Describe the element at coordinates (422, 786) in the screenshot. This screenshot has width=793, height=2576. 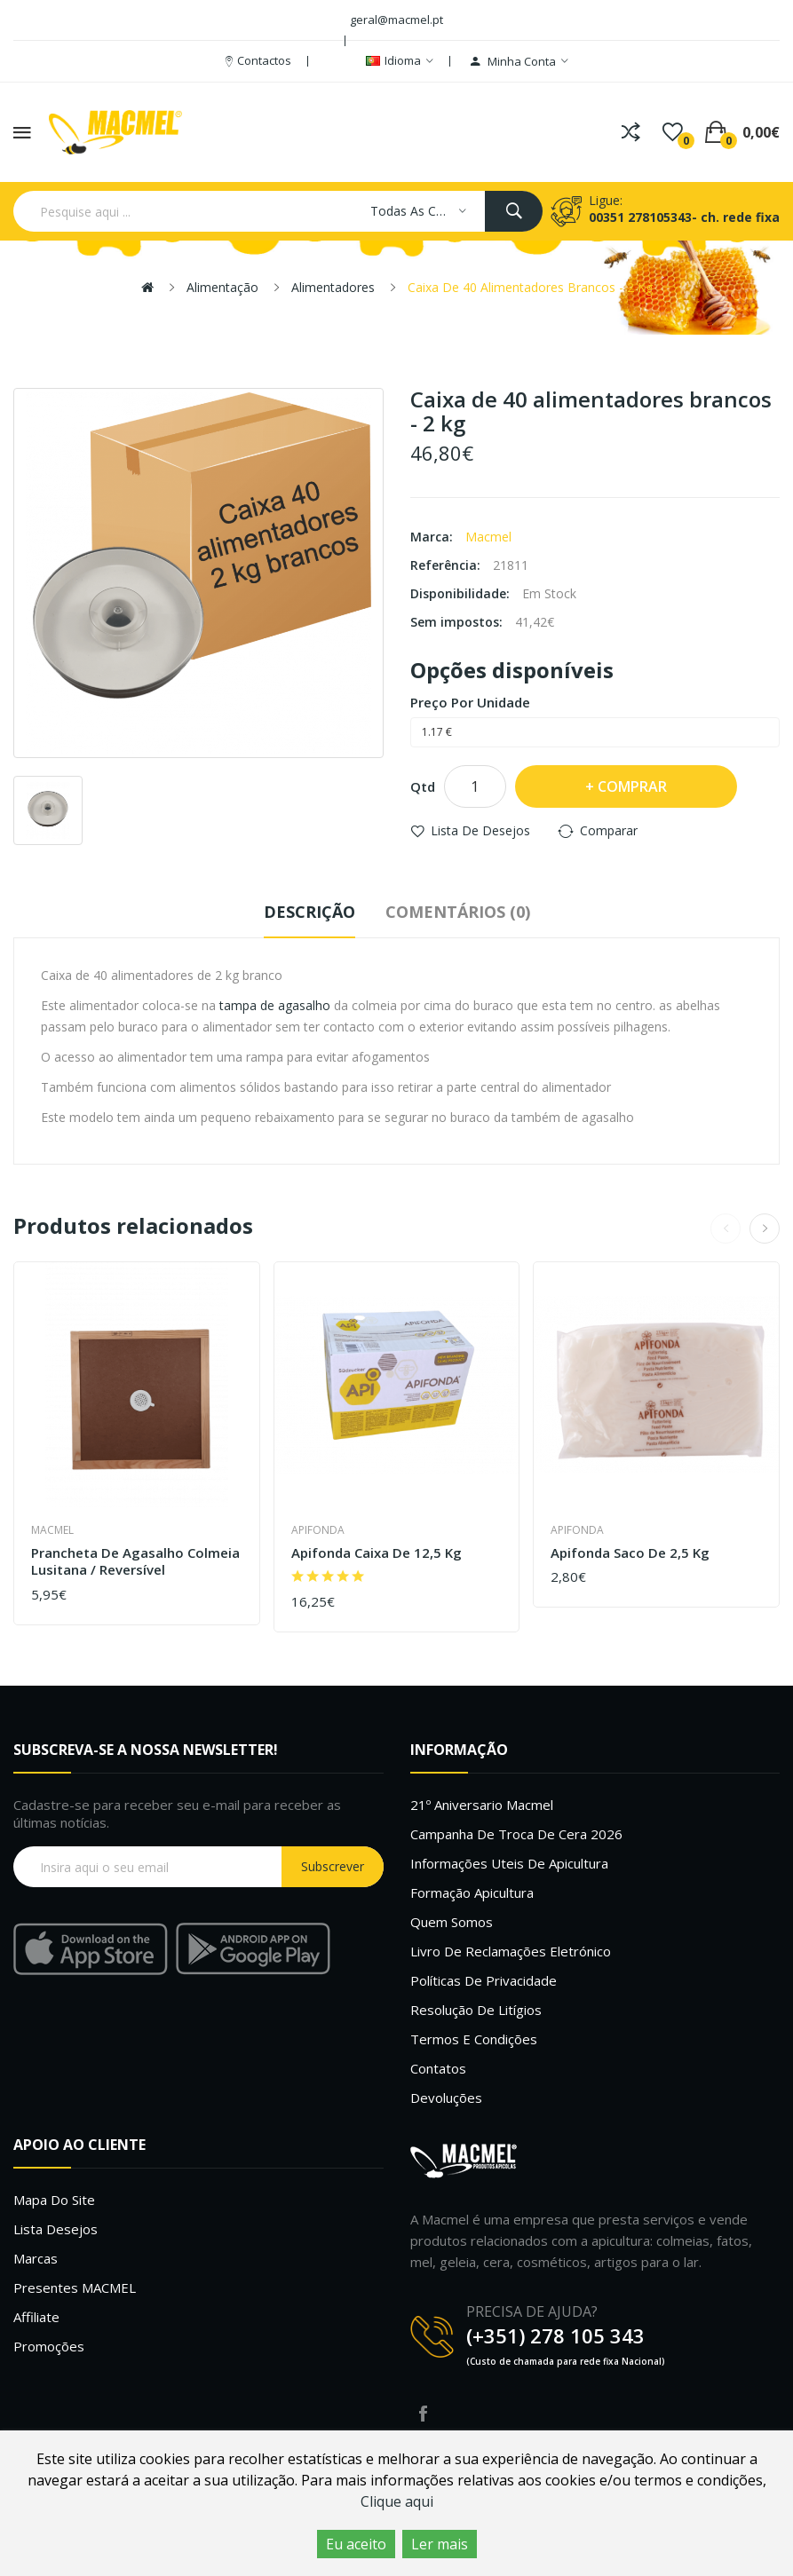
I see `Qtd` at that location.